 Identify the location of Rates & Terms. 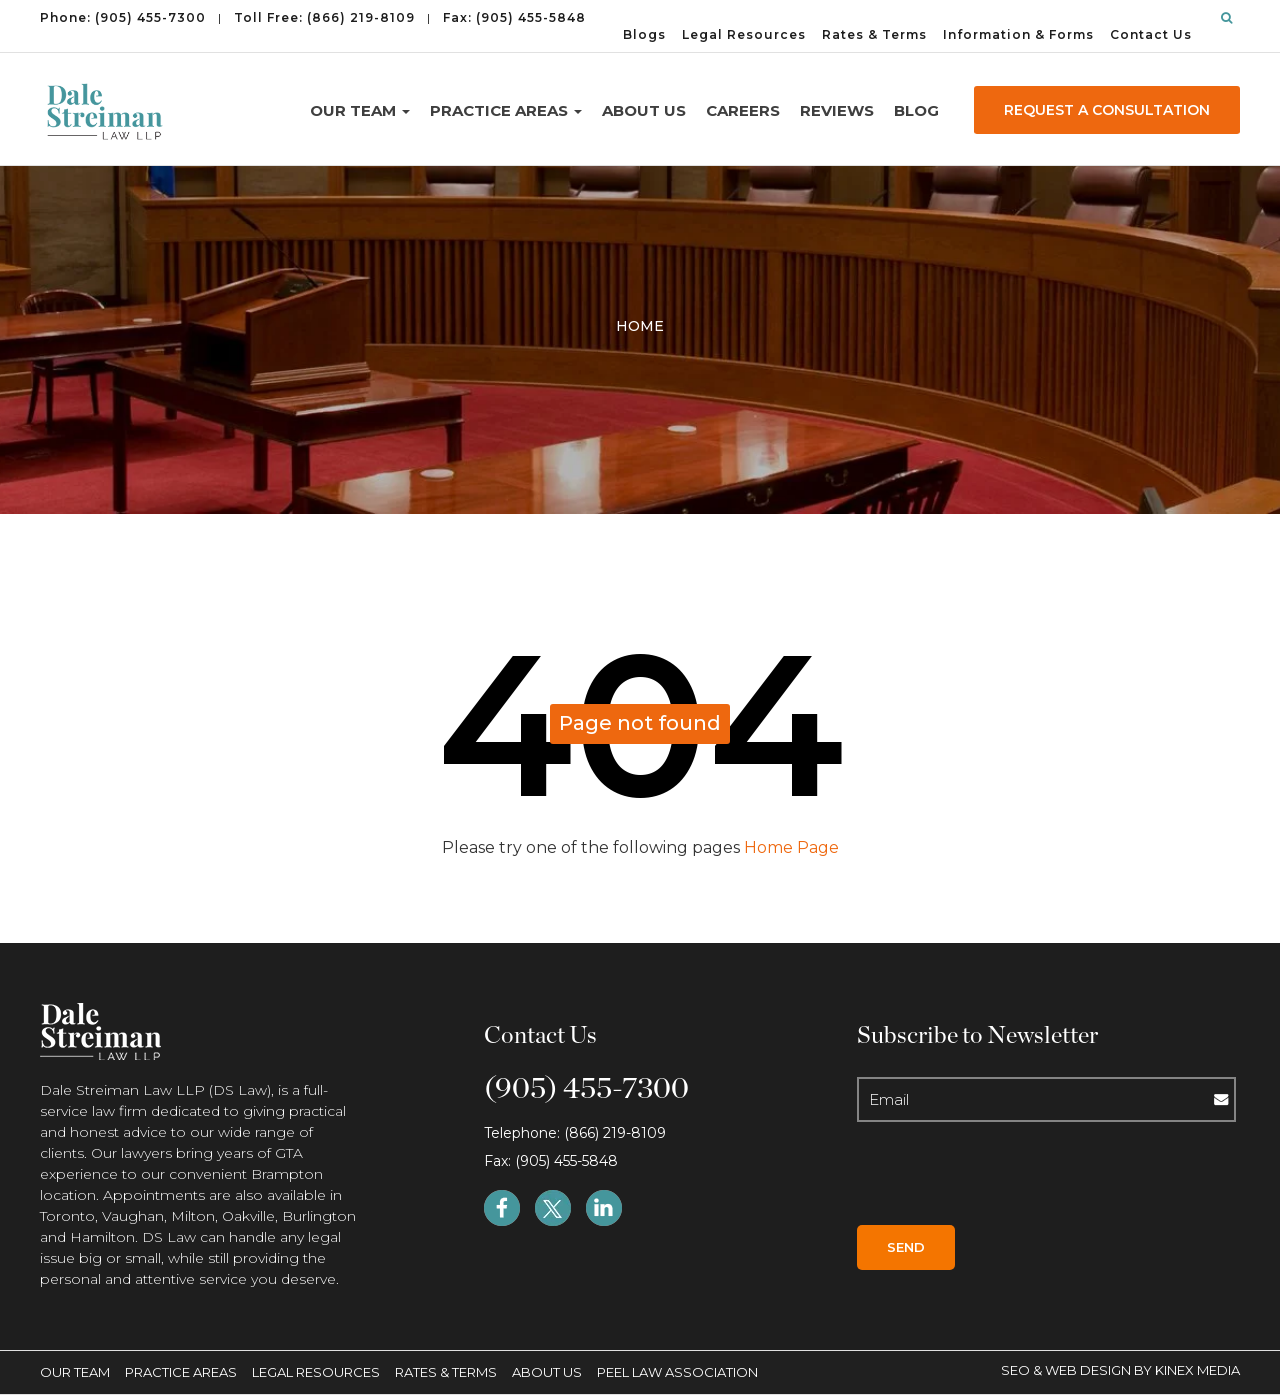
(874, 34).